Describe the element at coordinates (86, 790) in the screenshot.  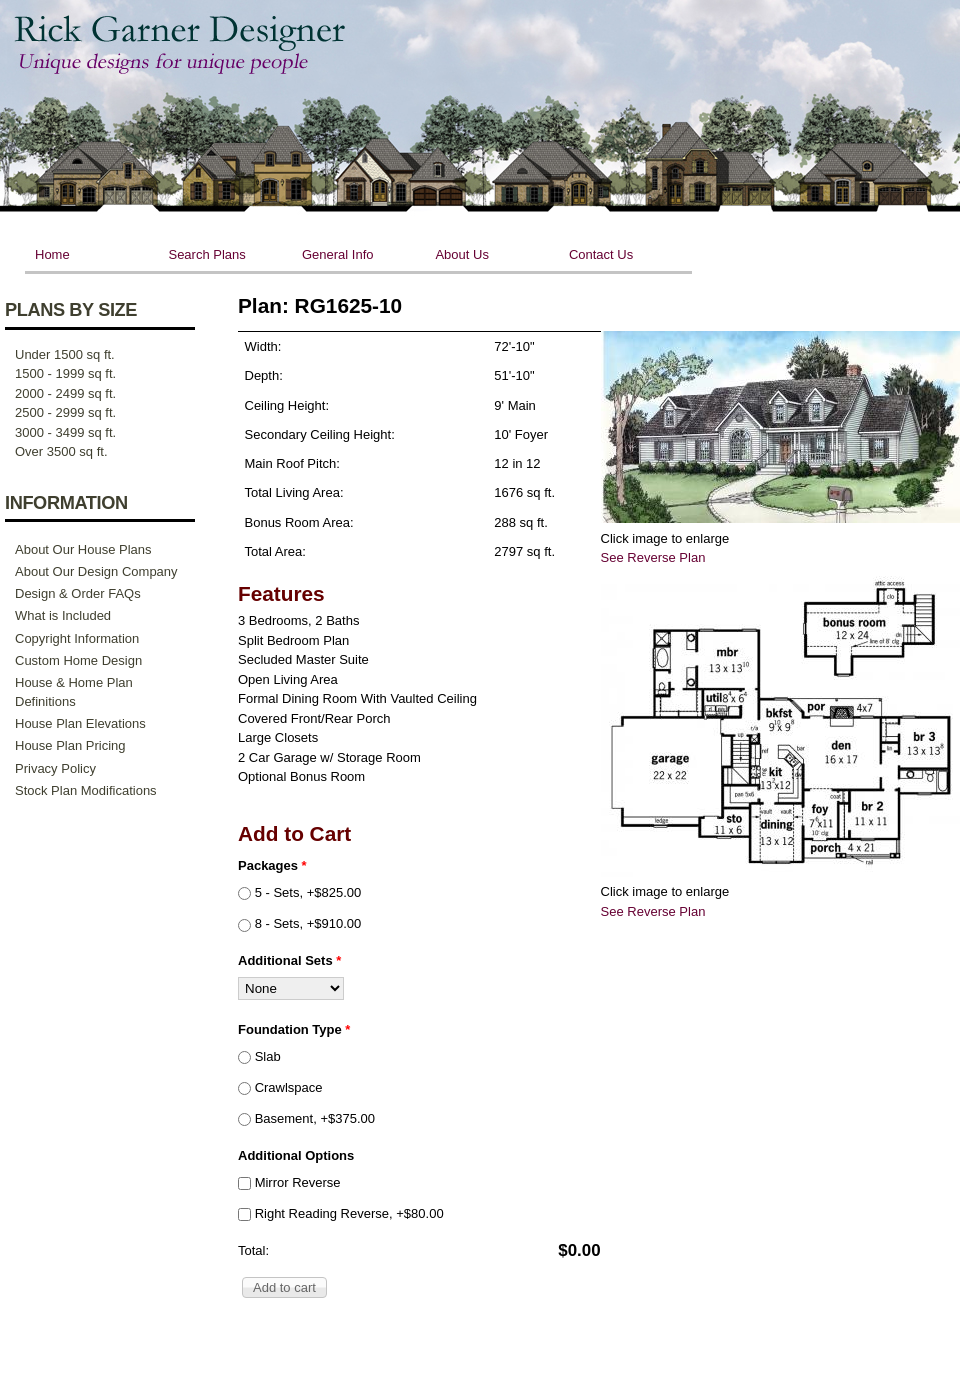
I see `Stock Plan Modifications` at that location.